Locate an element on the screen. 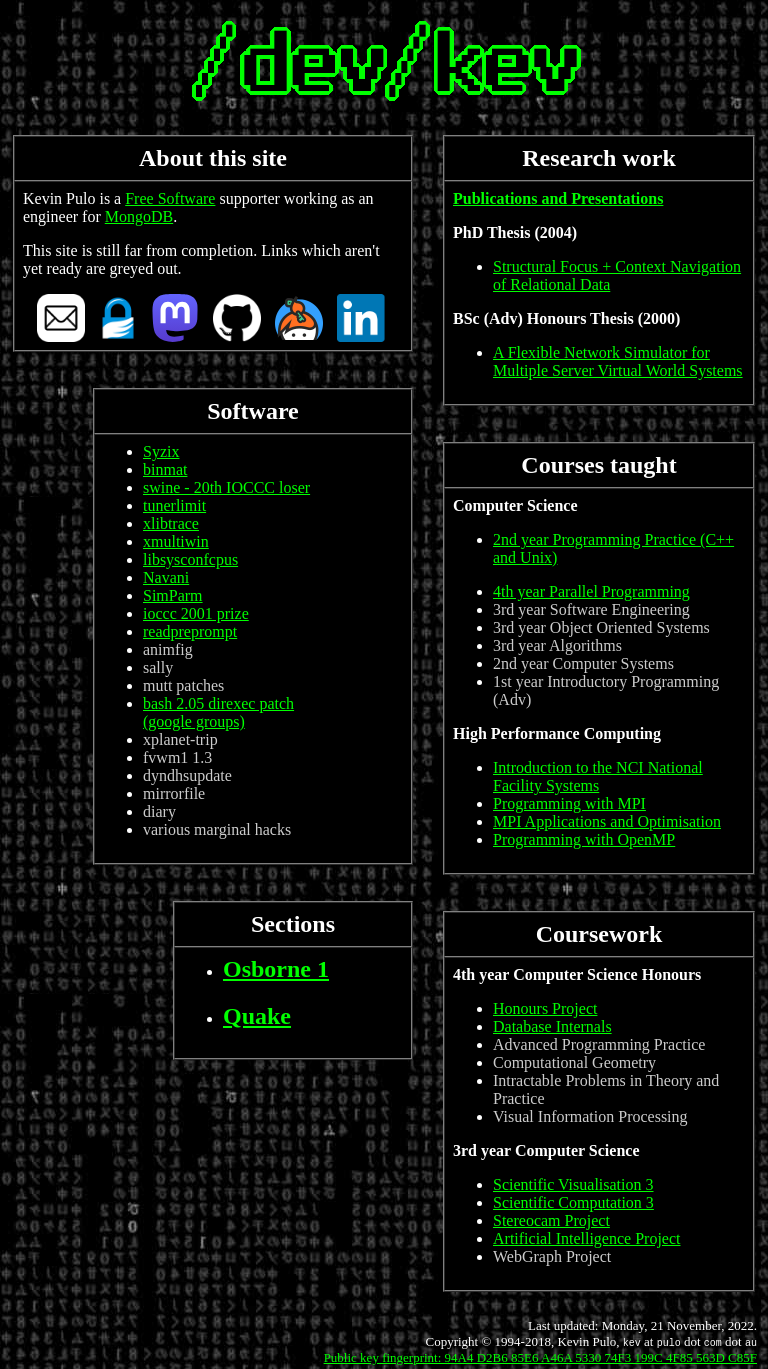  Introduction to the NCI National Facility Systems is located at coordinates (598, 776).